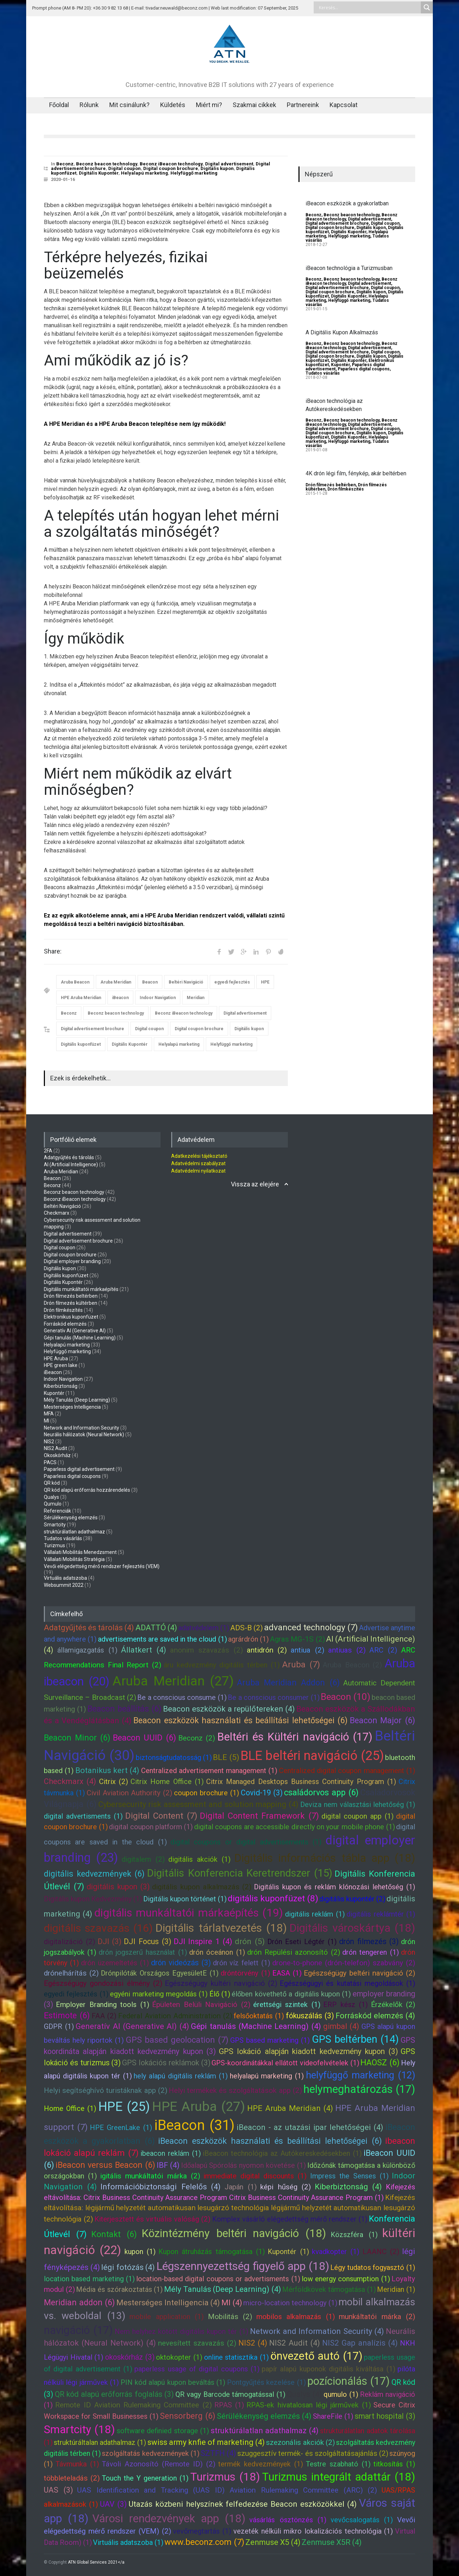  Describe the element at coordinates (81, 1289) in the screenshot. I see `Digitális munkáltatói márkaépítés` at that location.